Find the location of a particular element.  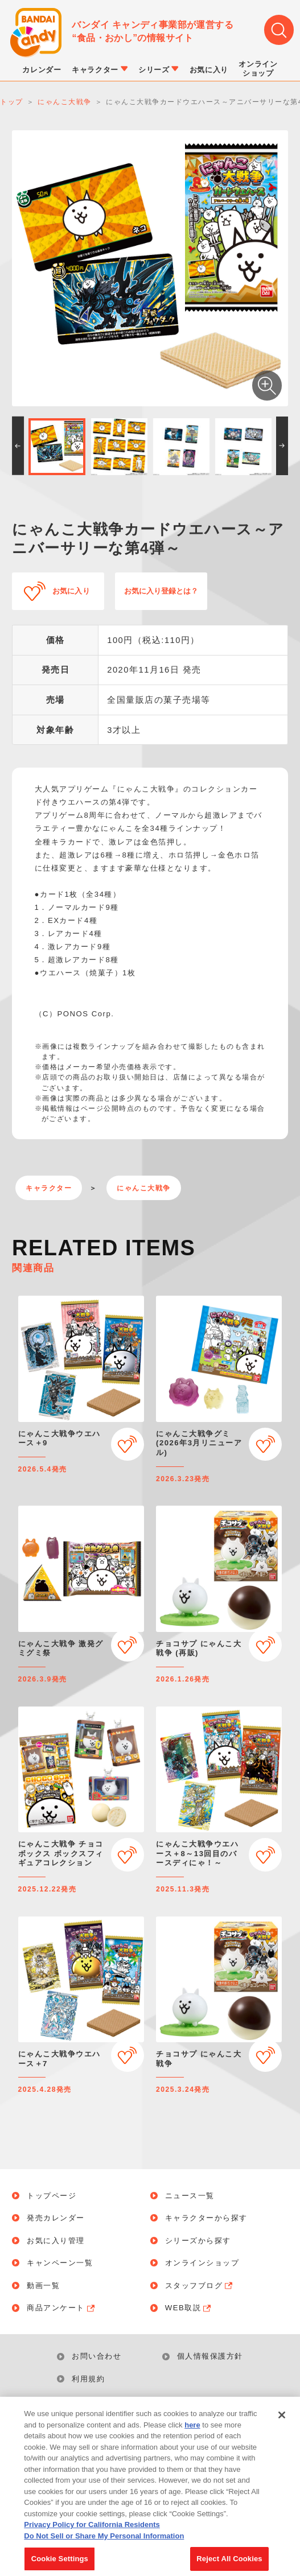

[Close] is located at coordinates (281, 2429).